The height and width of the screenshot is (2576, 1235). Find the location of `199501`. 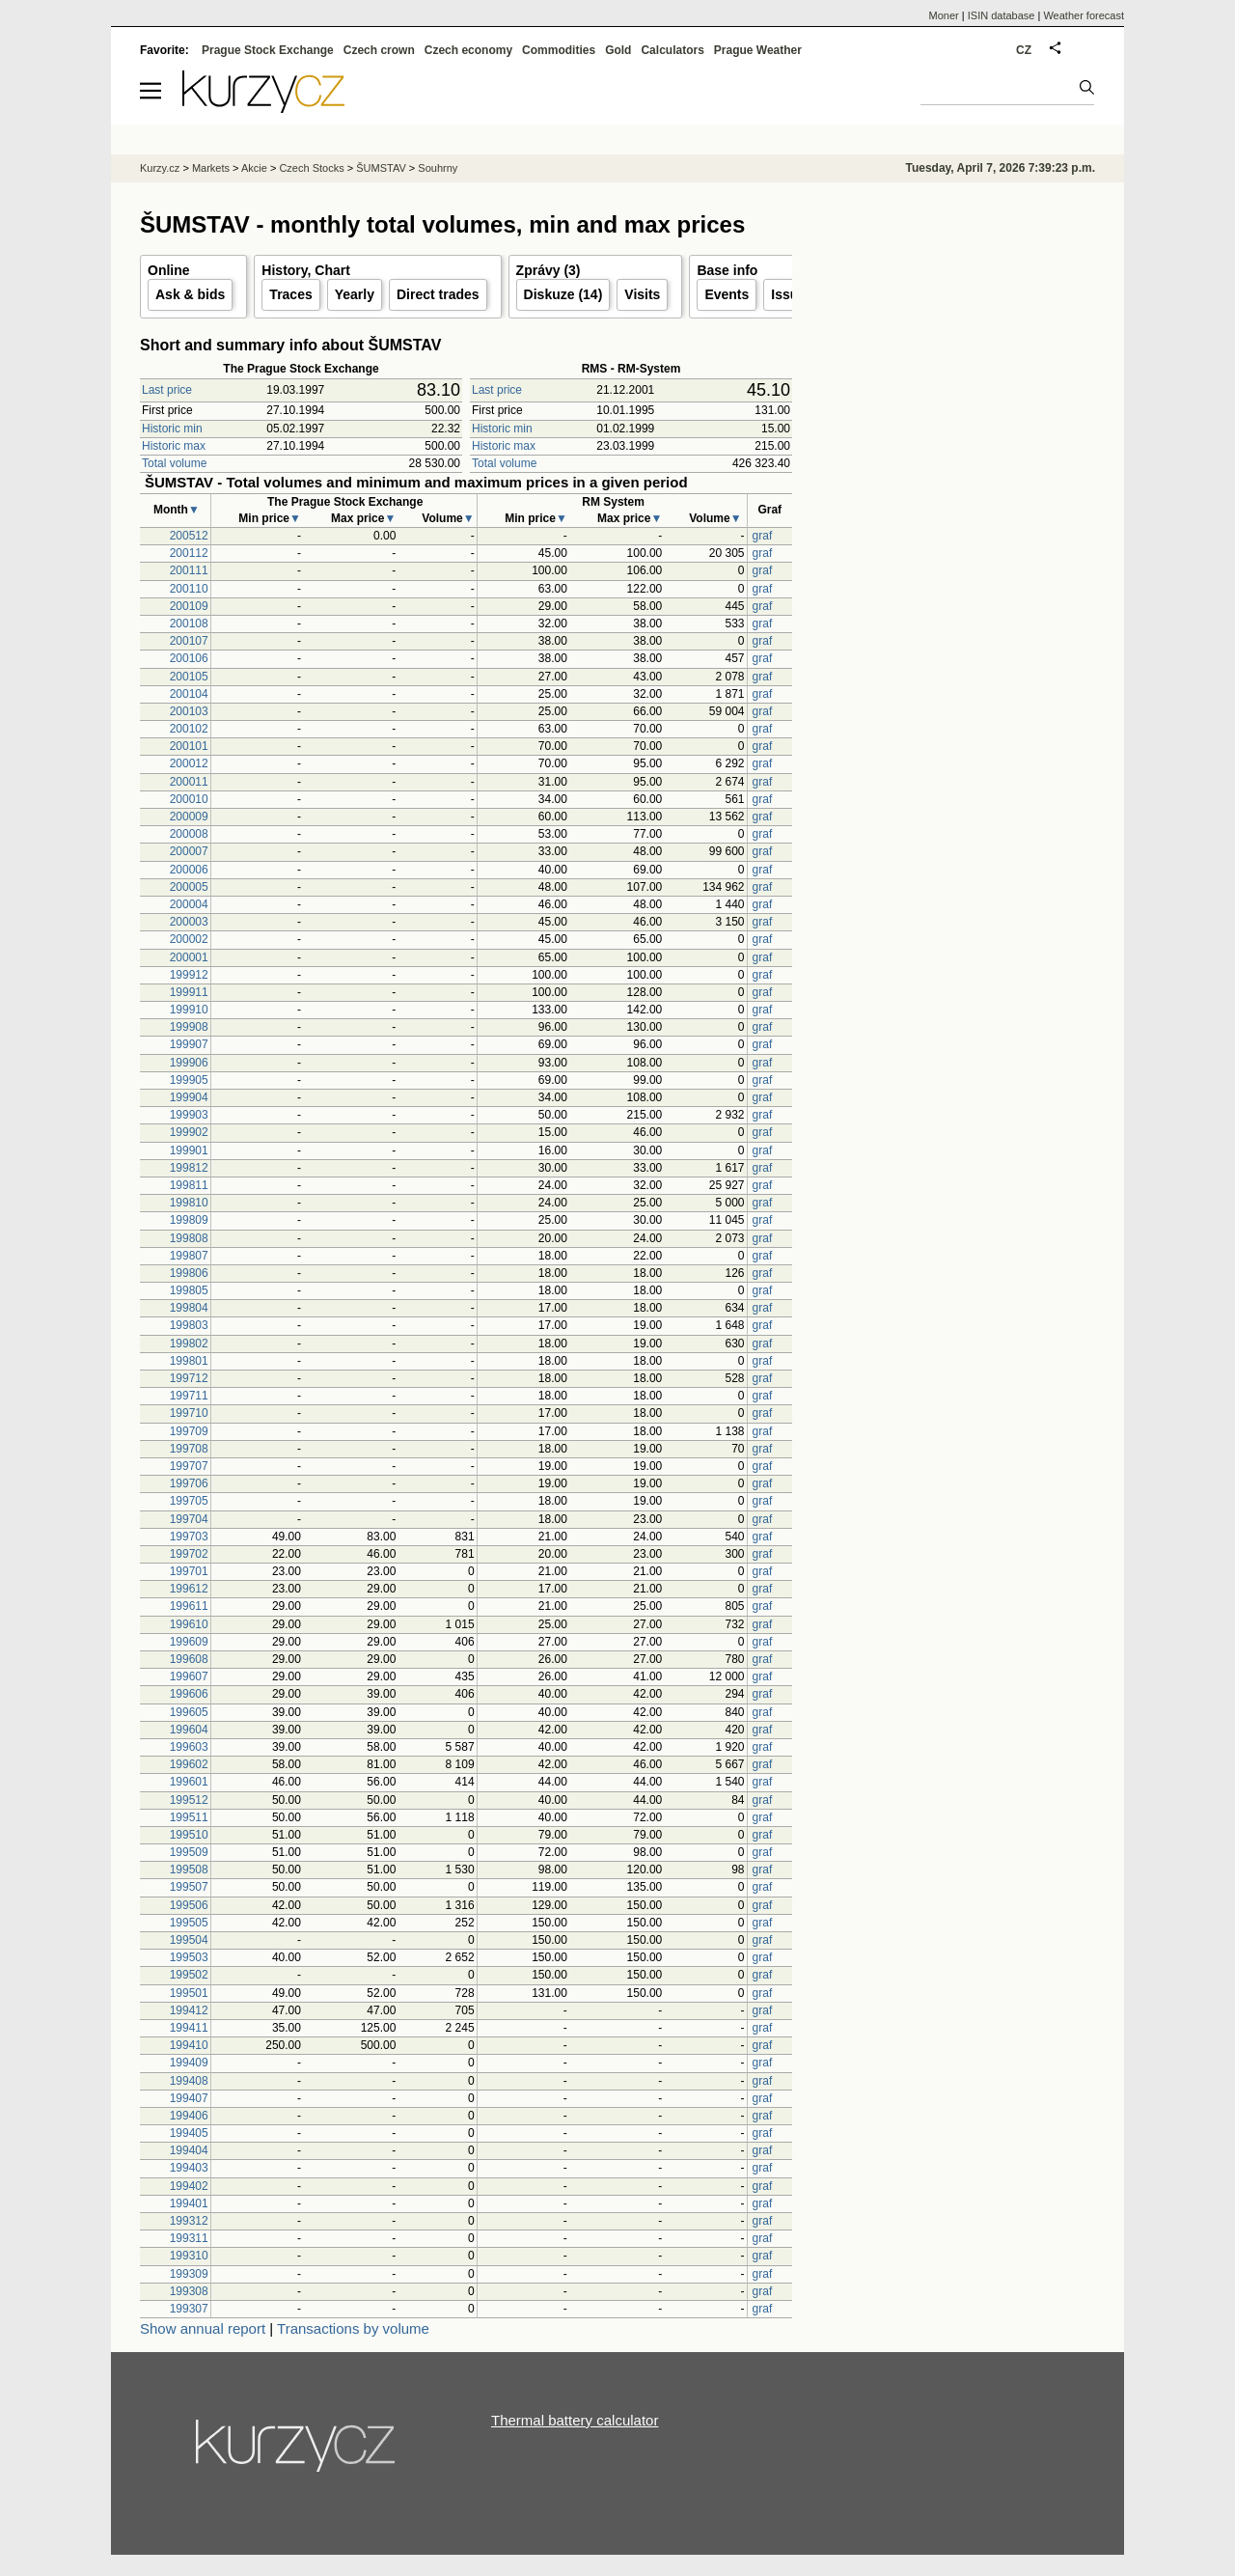

199501 is located at coordinates (189, 1993).